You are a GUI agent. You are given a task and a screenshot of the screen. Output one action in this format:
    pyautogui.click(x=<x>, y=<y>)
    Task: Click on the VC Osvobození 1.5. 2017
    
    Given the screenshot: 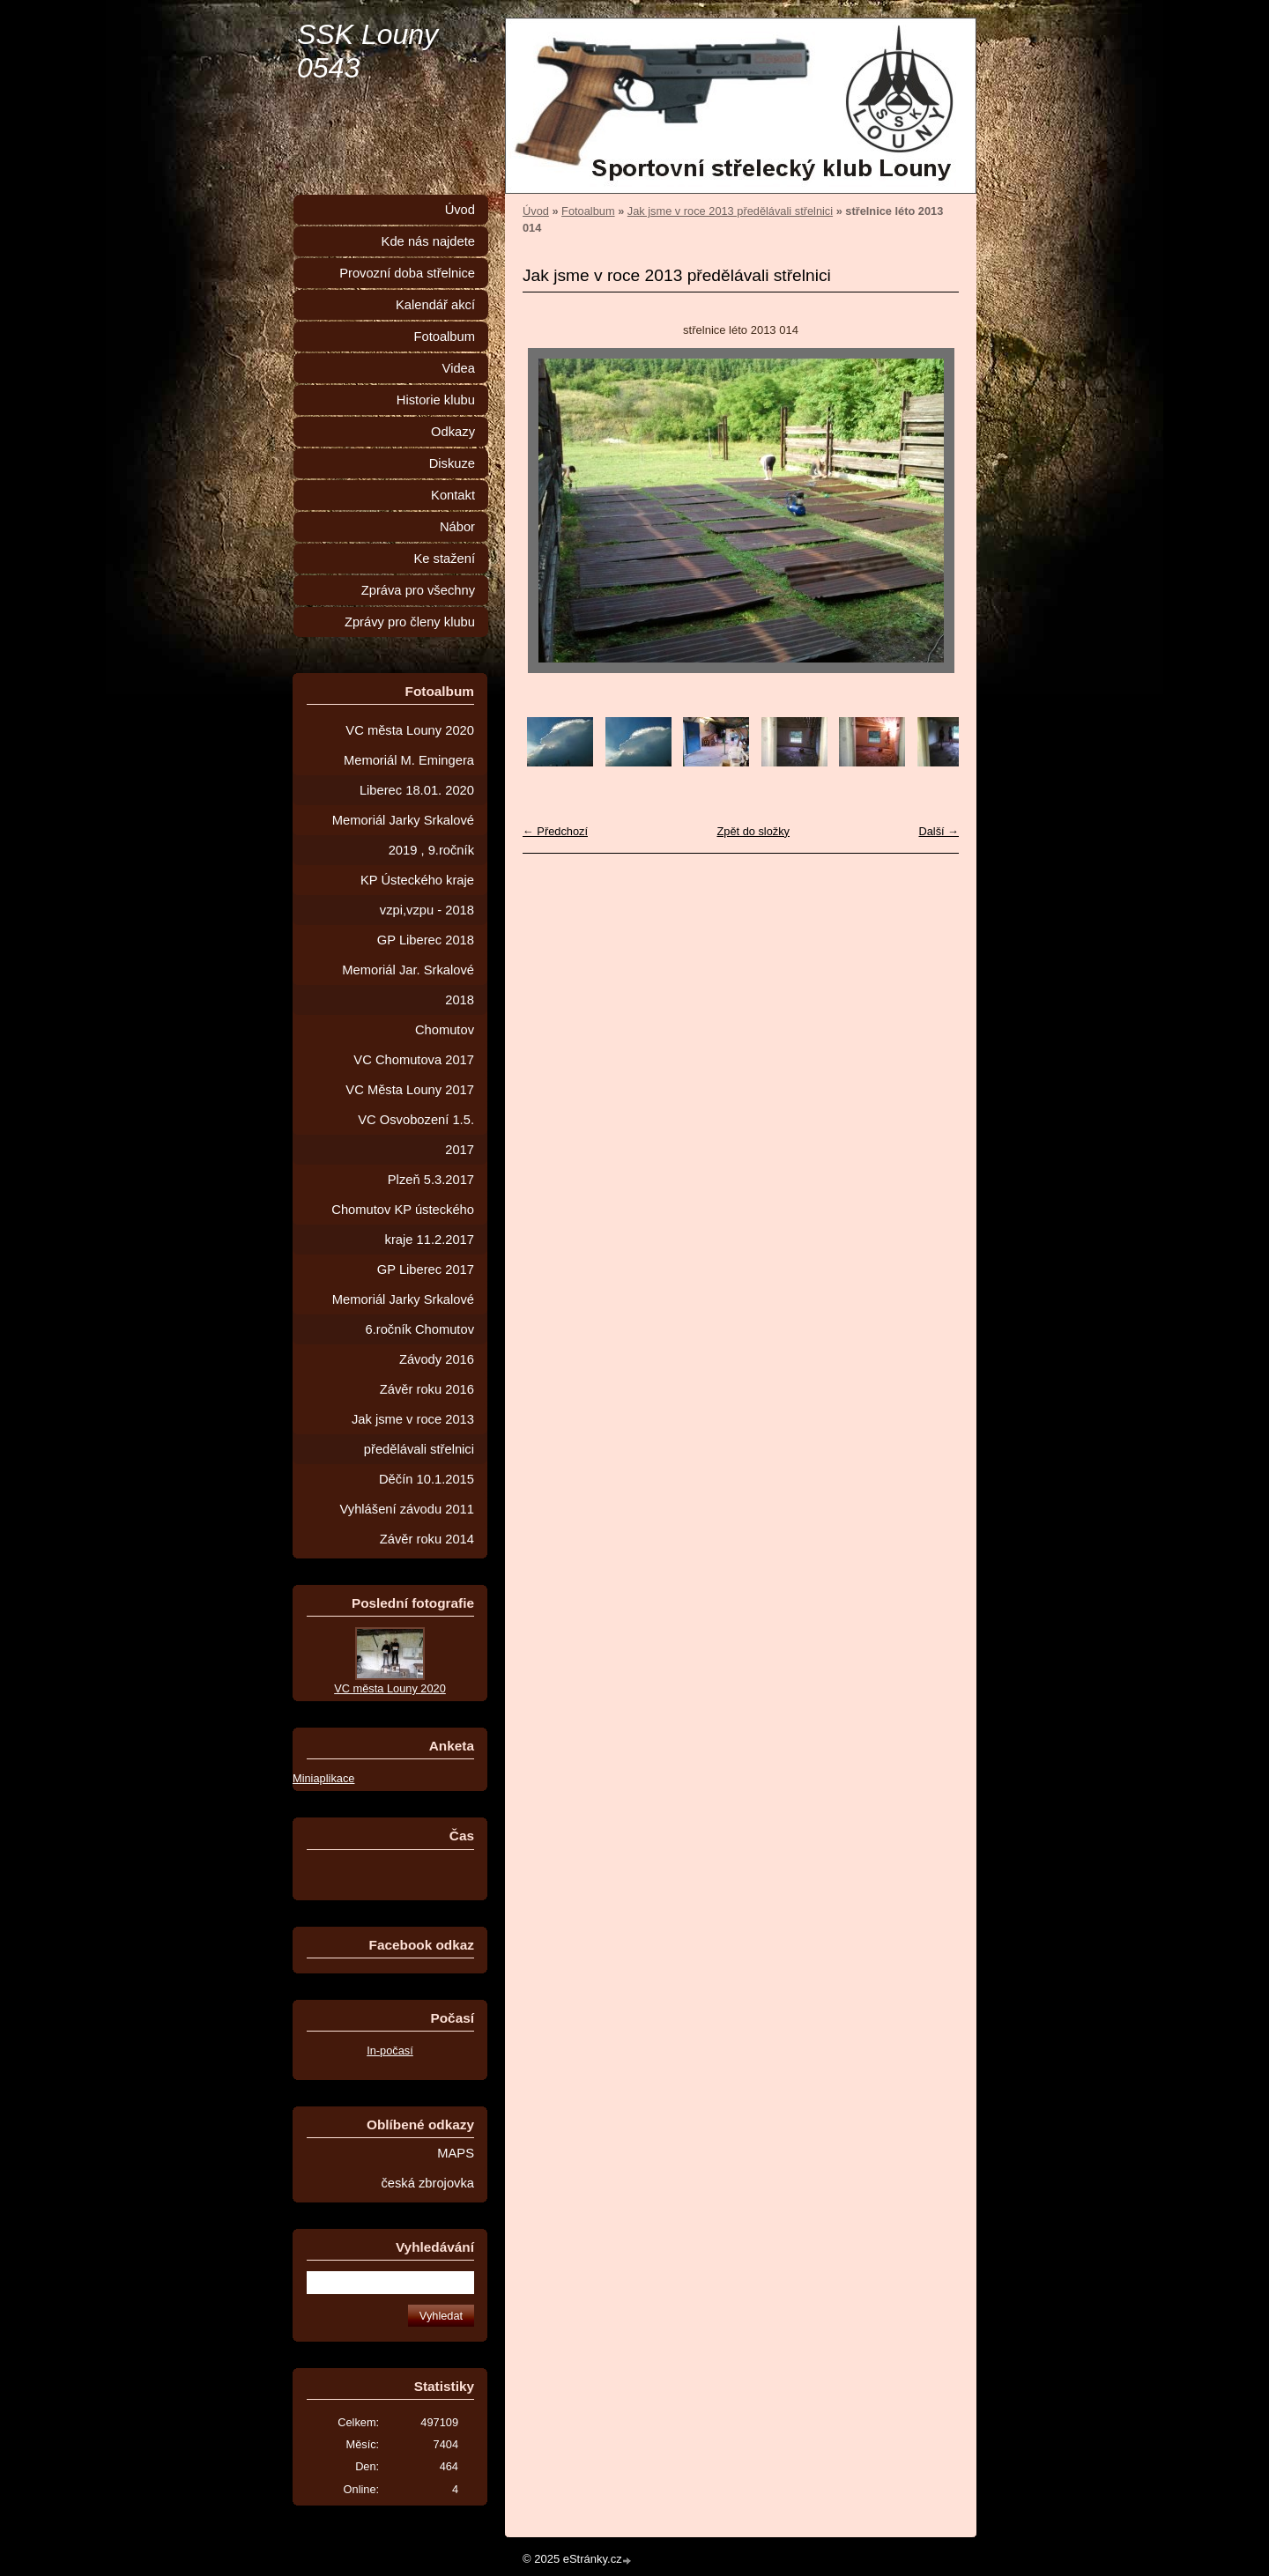 What is the action you would take?
    pyautogui.click(x=416, y=1135)
    